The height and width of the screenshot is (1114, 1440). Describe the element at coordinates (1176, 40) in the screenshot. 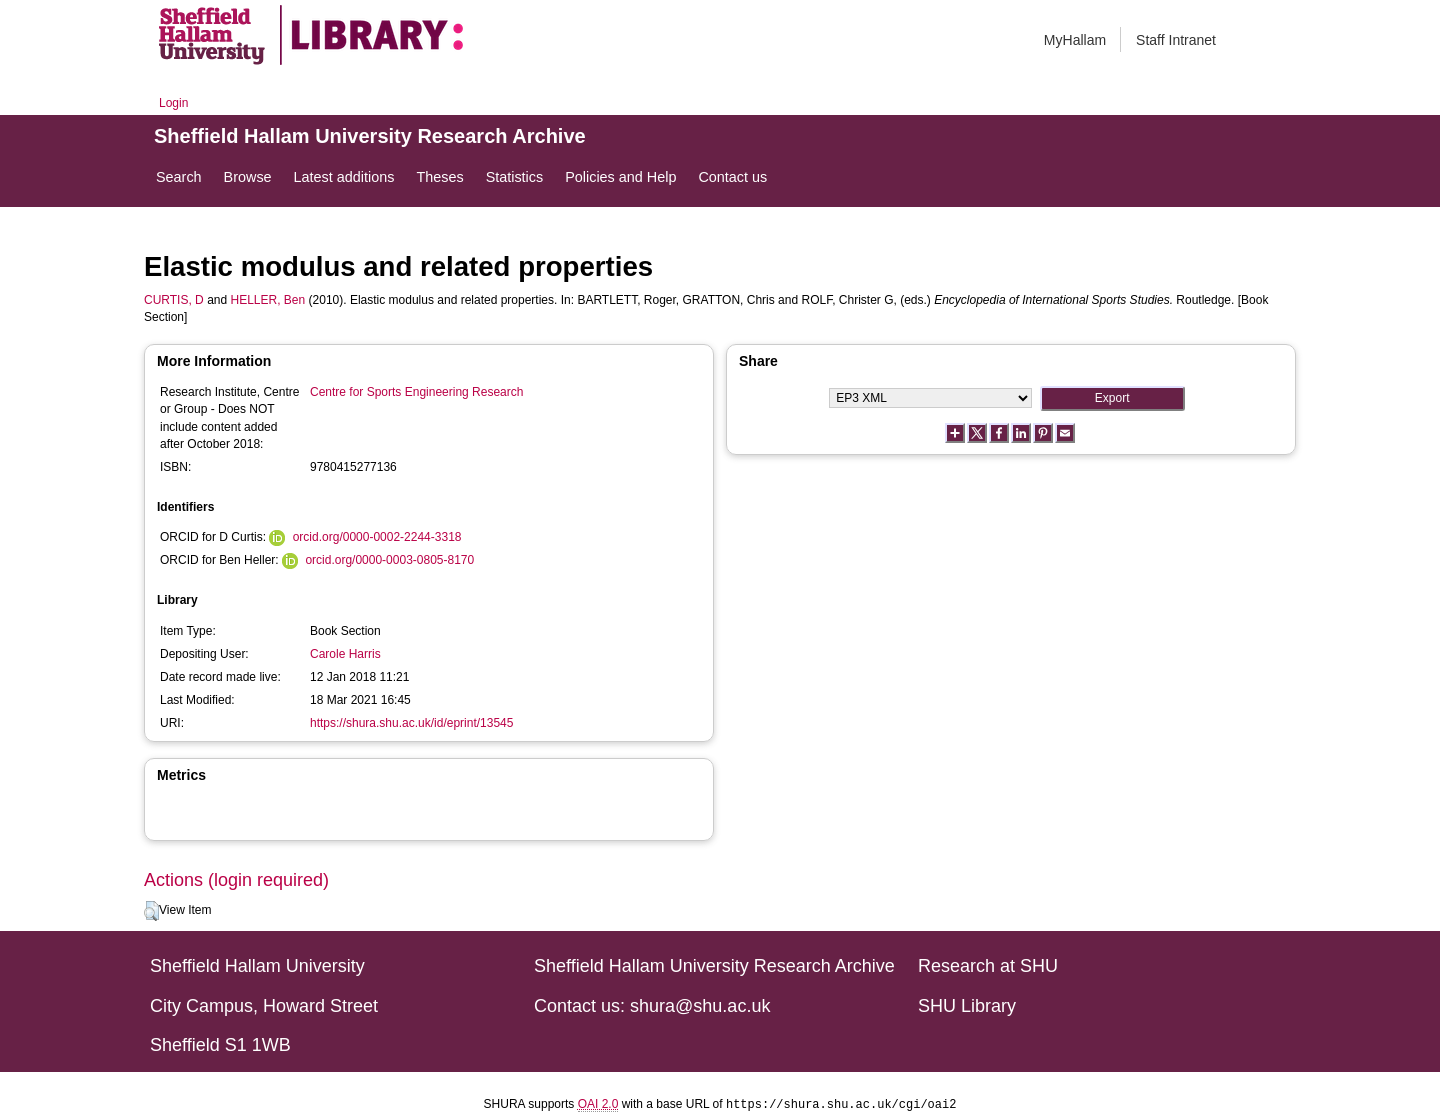

I see `Staff Intranet` at that location.